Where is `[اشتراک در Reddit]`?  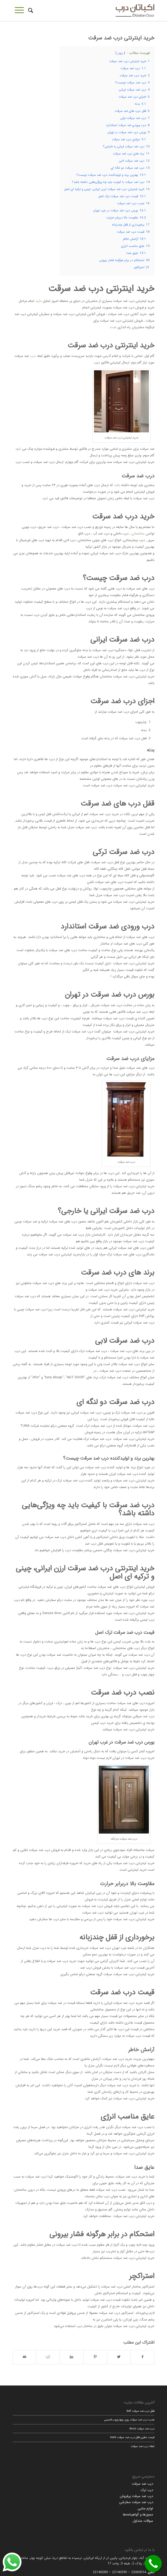
[اشتراک در Reddit] is located at coordinates (48, 2357).